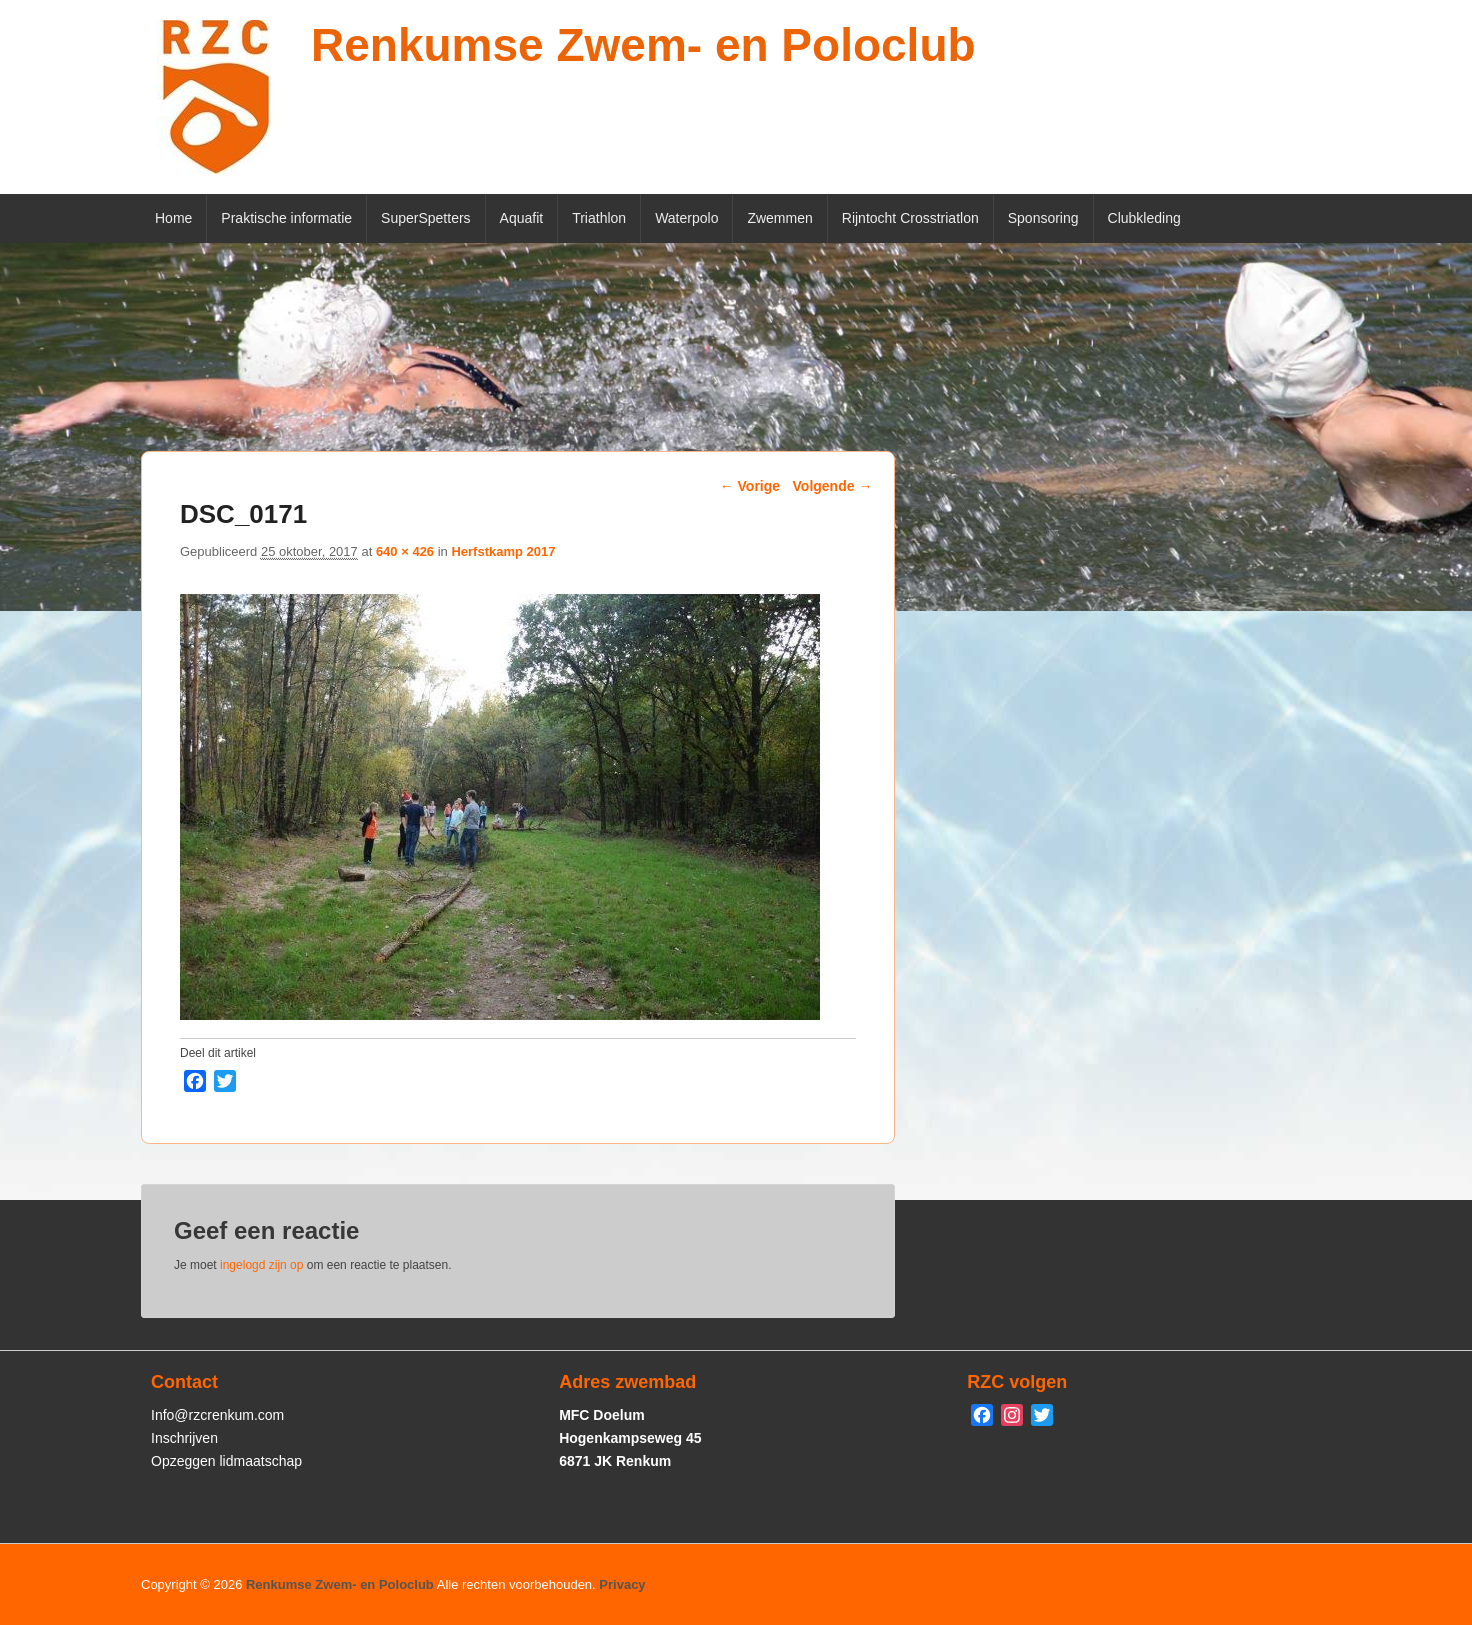 Image resolution: width=1472 pixels, height=1625 pixels. What do you see at coordinates (779, 218) in the screenshot?
I see `Zwemmen` at bounding box center [779, 218].